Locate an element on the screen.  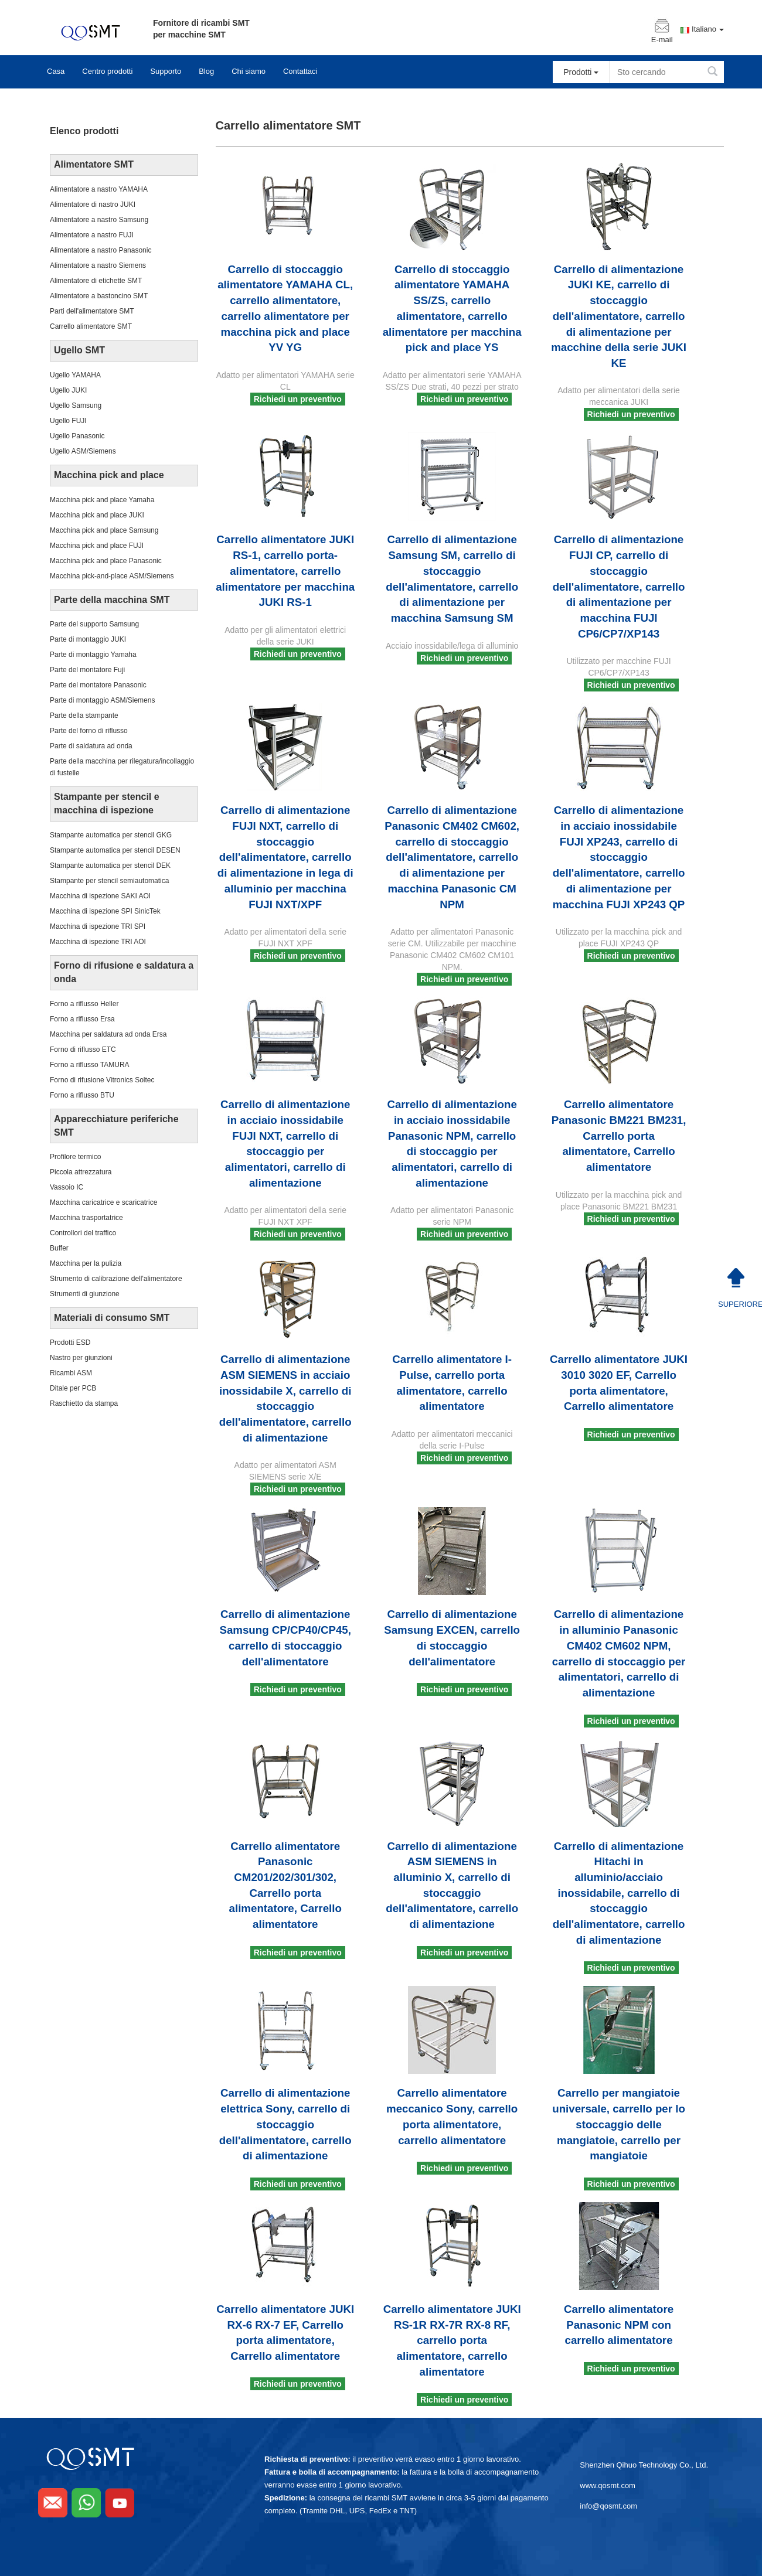
Stampante automatica per stencil DEK is located at coordinates (110, 865).